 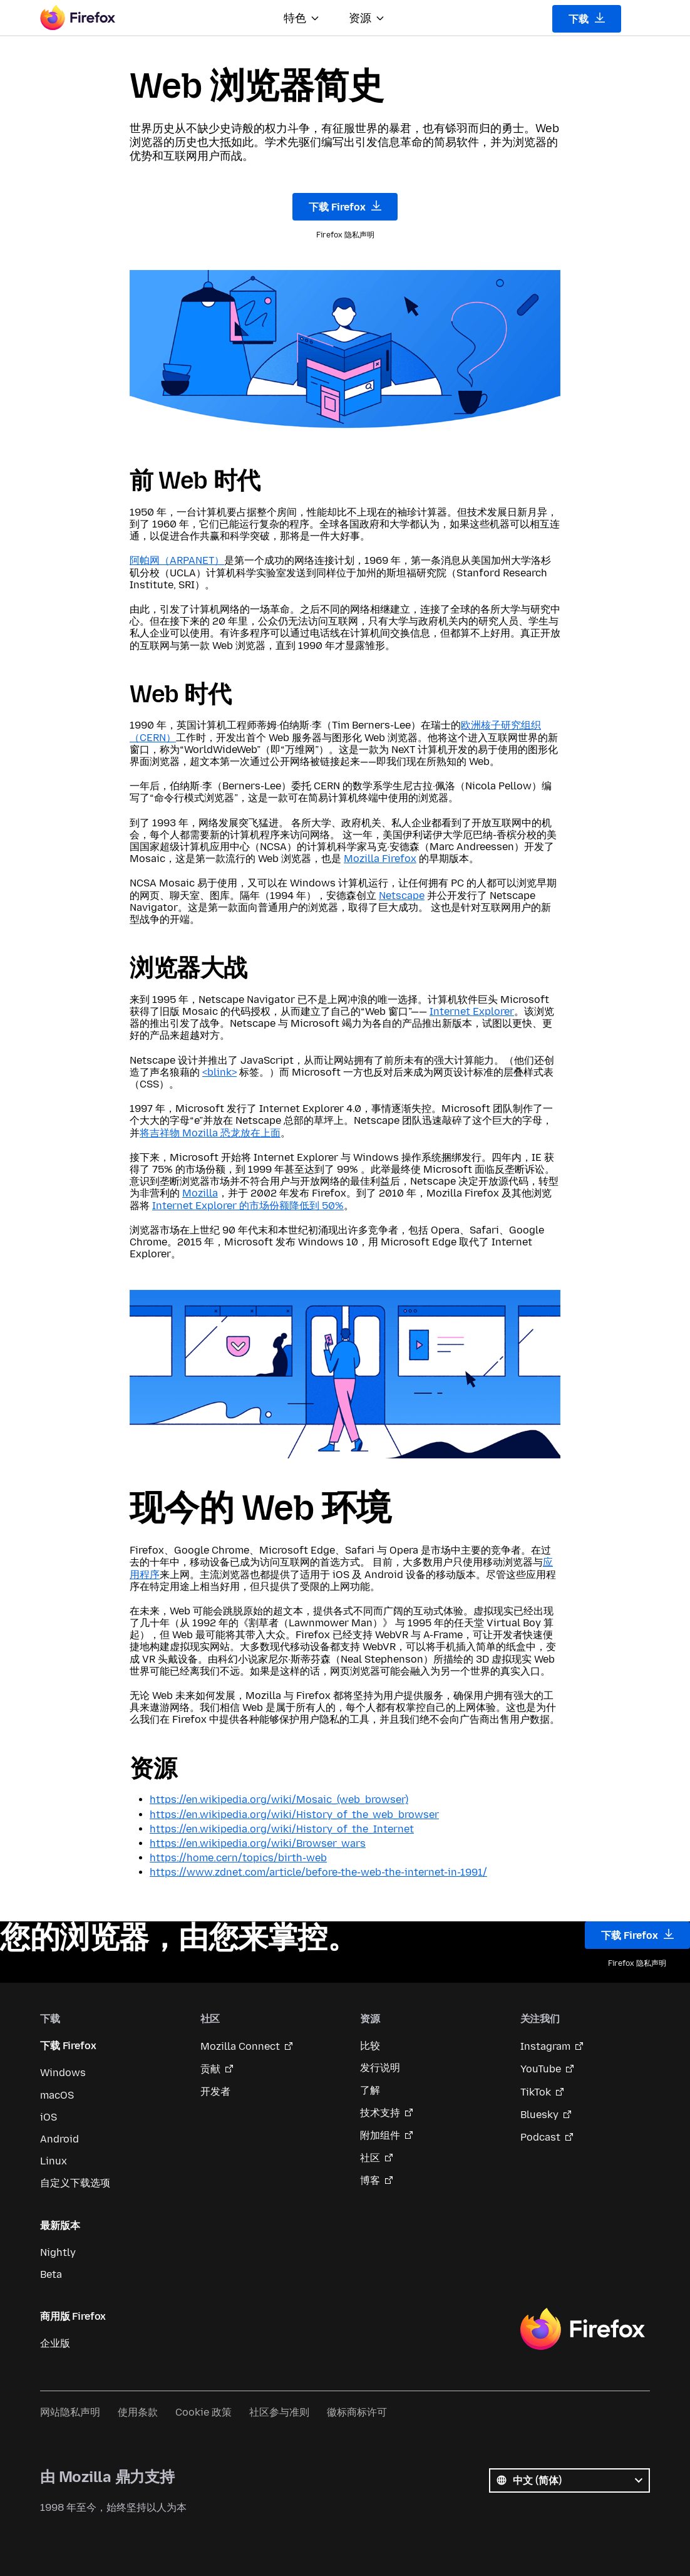 What do you see at coordinates (219, 1072) in the screenshot?
I see `<blink>` at bounding box center [219, 1072].